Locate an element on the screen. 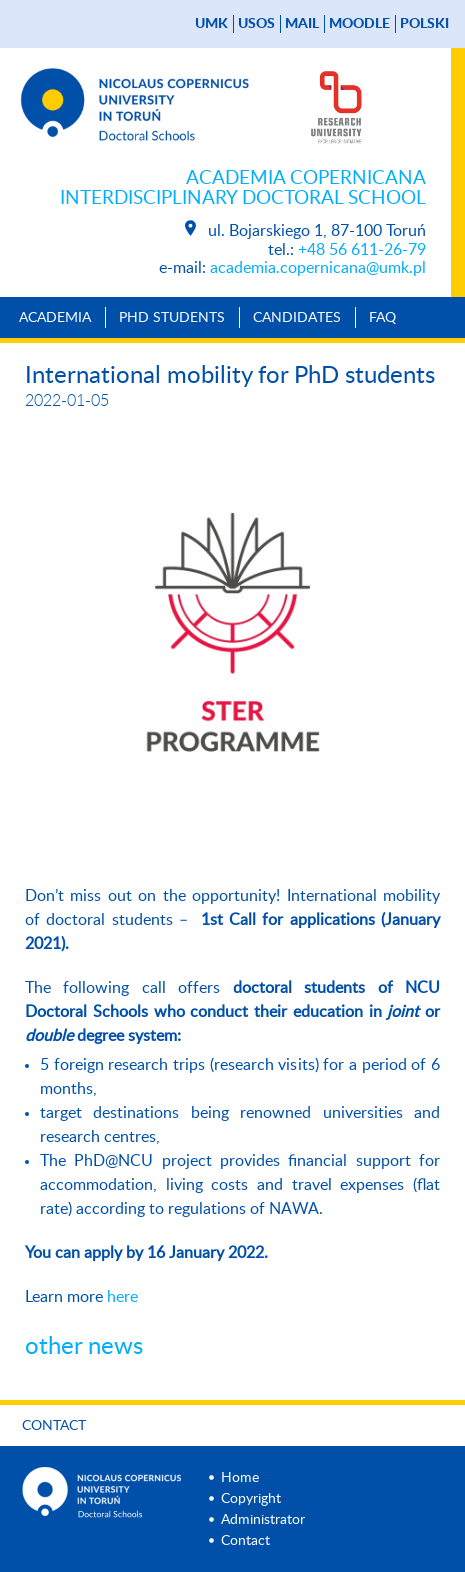 This screenshot has height=1572, width=465. academia.copernicana@umk.pl is located at coordinates (318, 268).